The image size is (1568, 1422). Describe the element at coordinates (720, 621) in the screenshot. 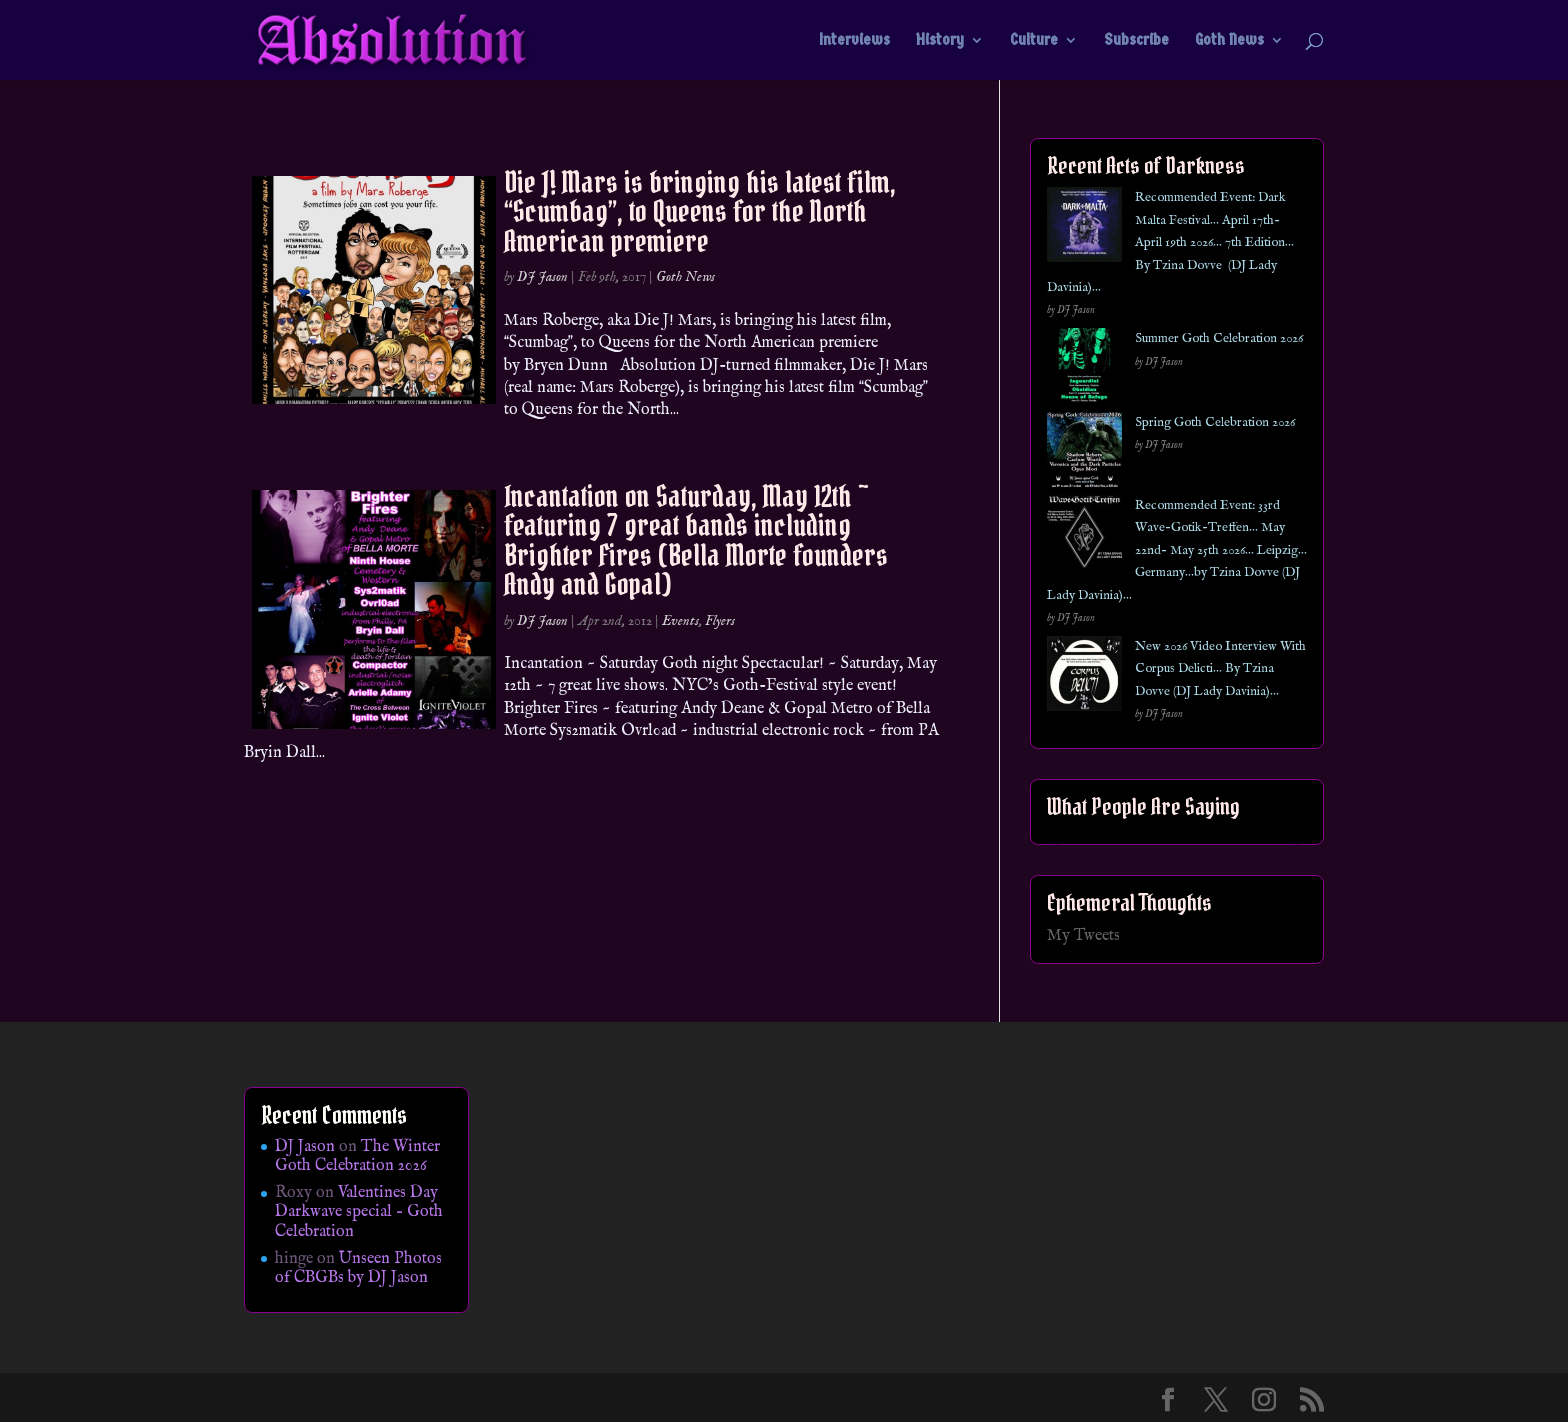

I see `Flyers` at that location.